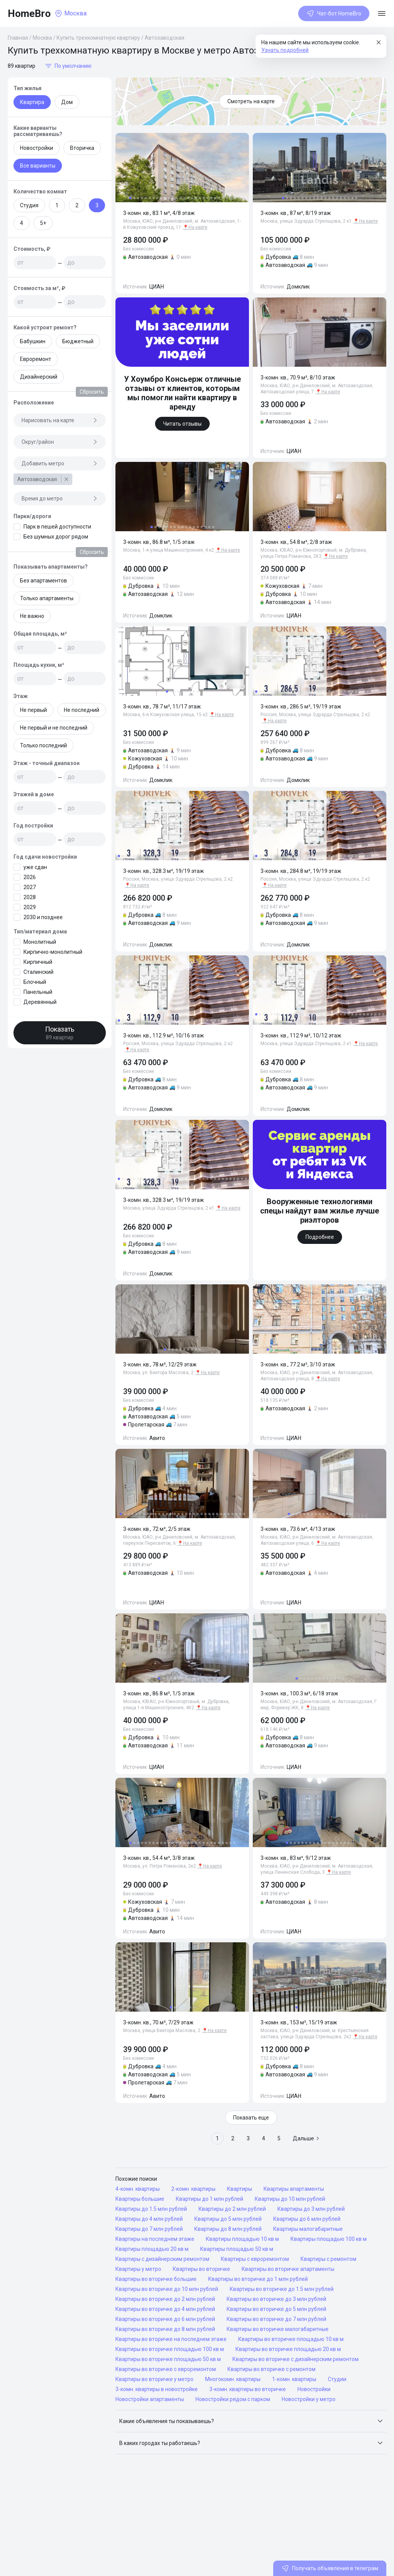 The width and height of the screenshot is (394, 2576). What do you see at coordinates (81, 710) in the screenshot?
I see `Не последний` at bounding box center [81, 710].